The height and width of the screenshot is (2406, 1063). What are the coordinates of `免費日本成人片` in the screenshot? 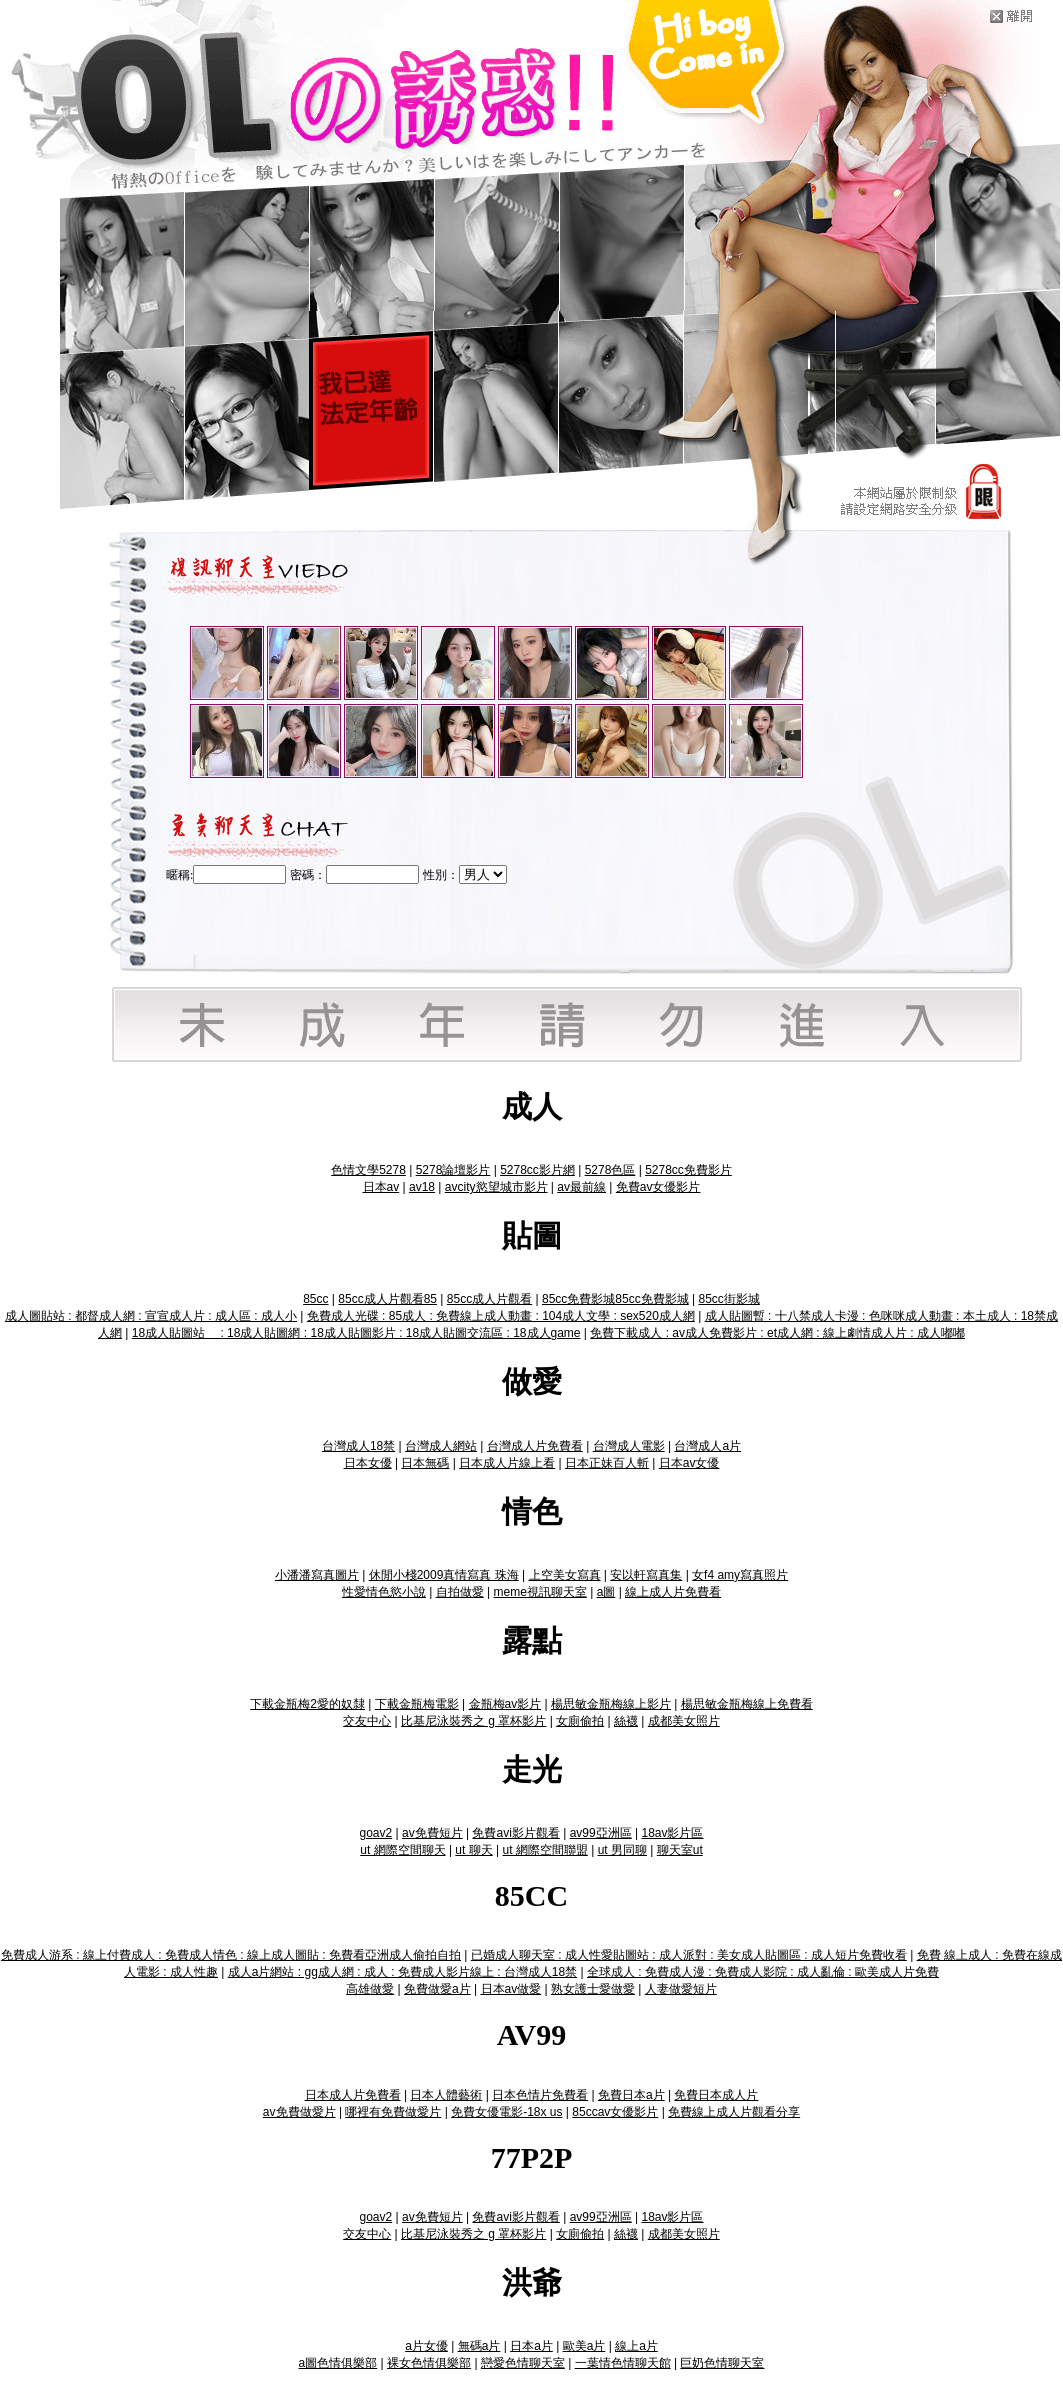 It's located at (716, 2095).